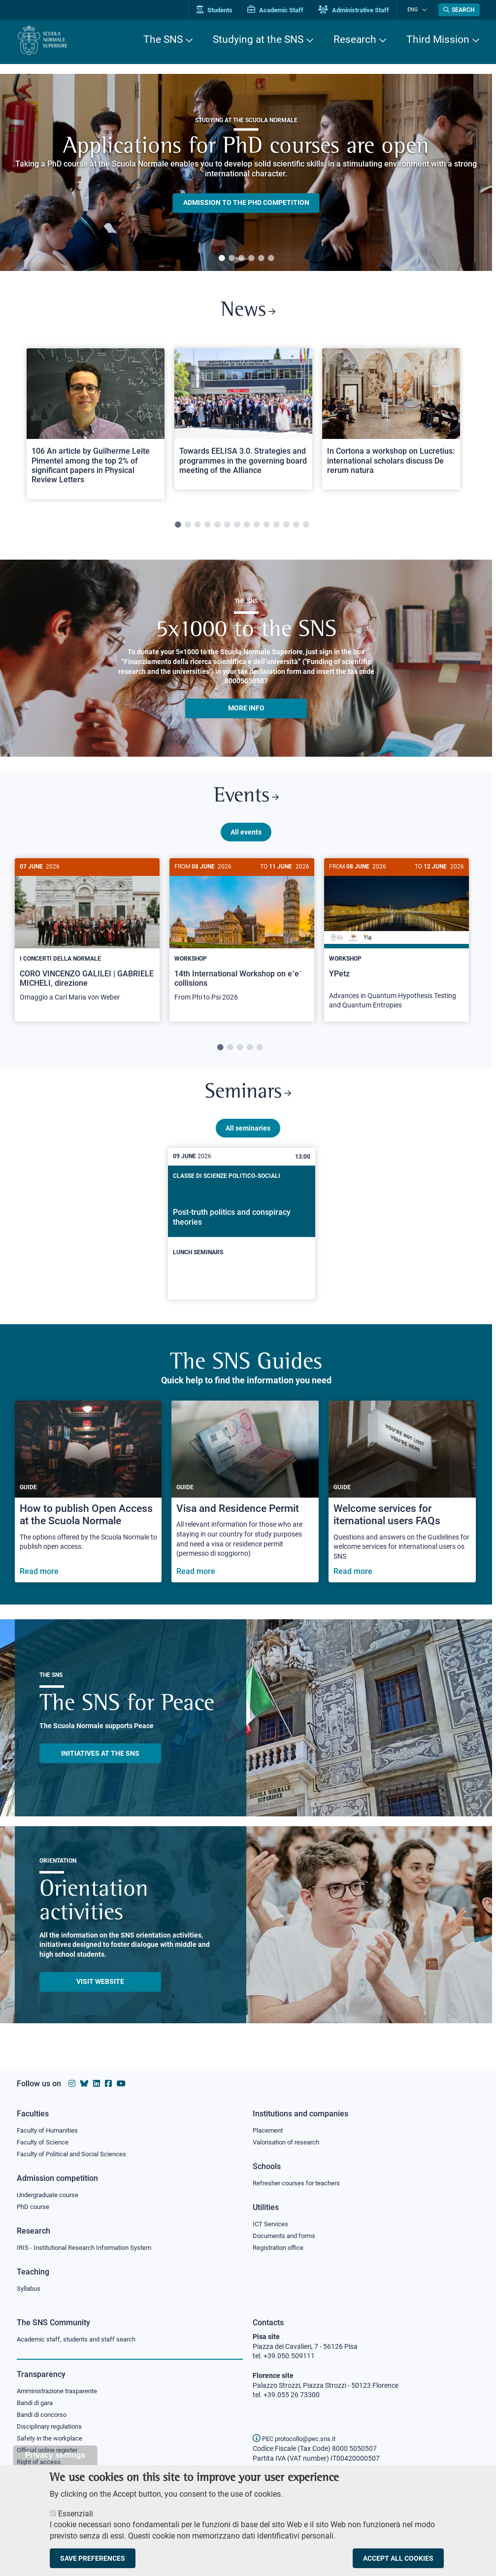 The image size is (496, 2576). Describe the element at coordinates (459, 9) in the screenshot. I see `[Open search modal]` at that location.